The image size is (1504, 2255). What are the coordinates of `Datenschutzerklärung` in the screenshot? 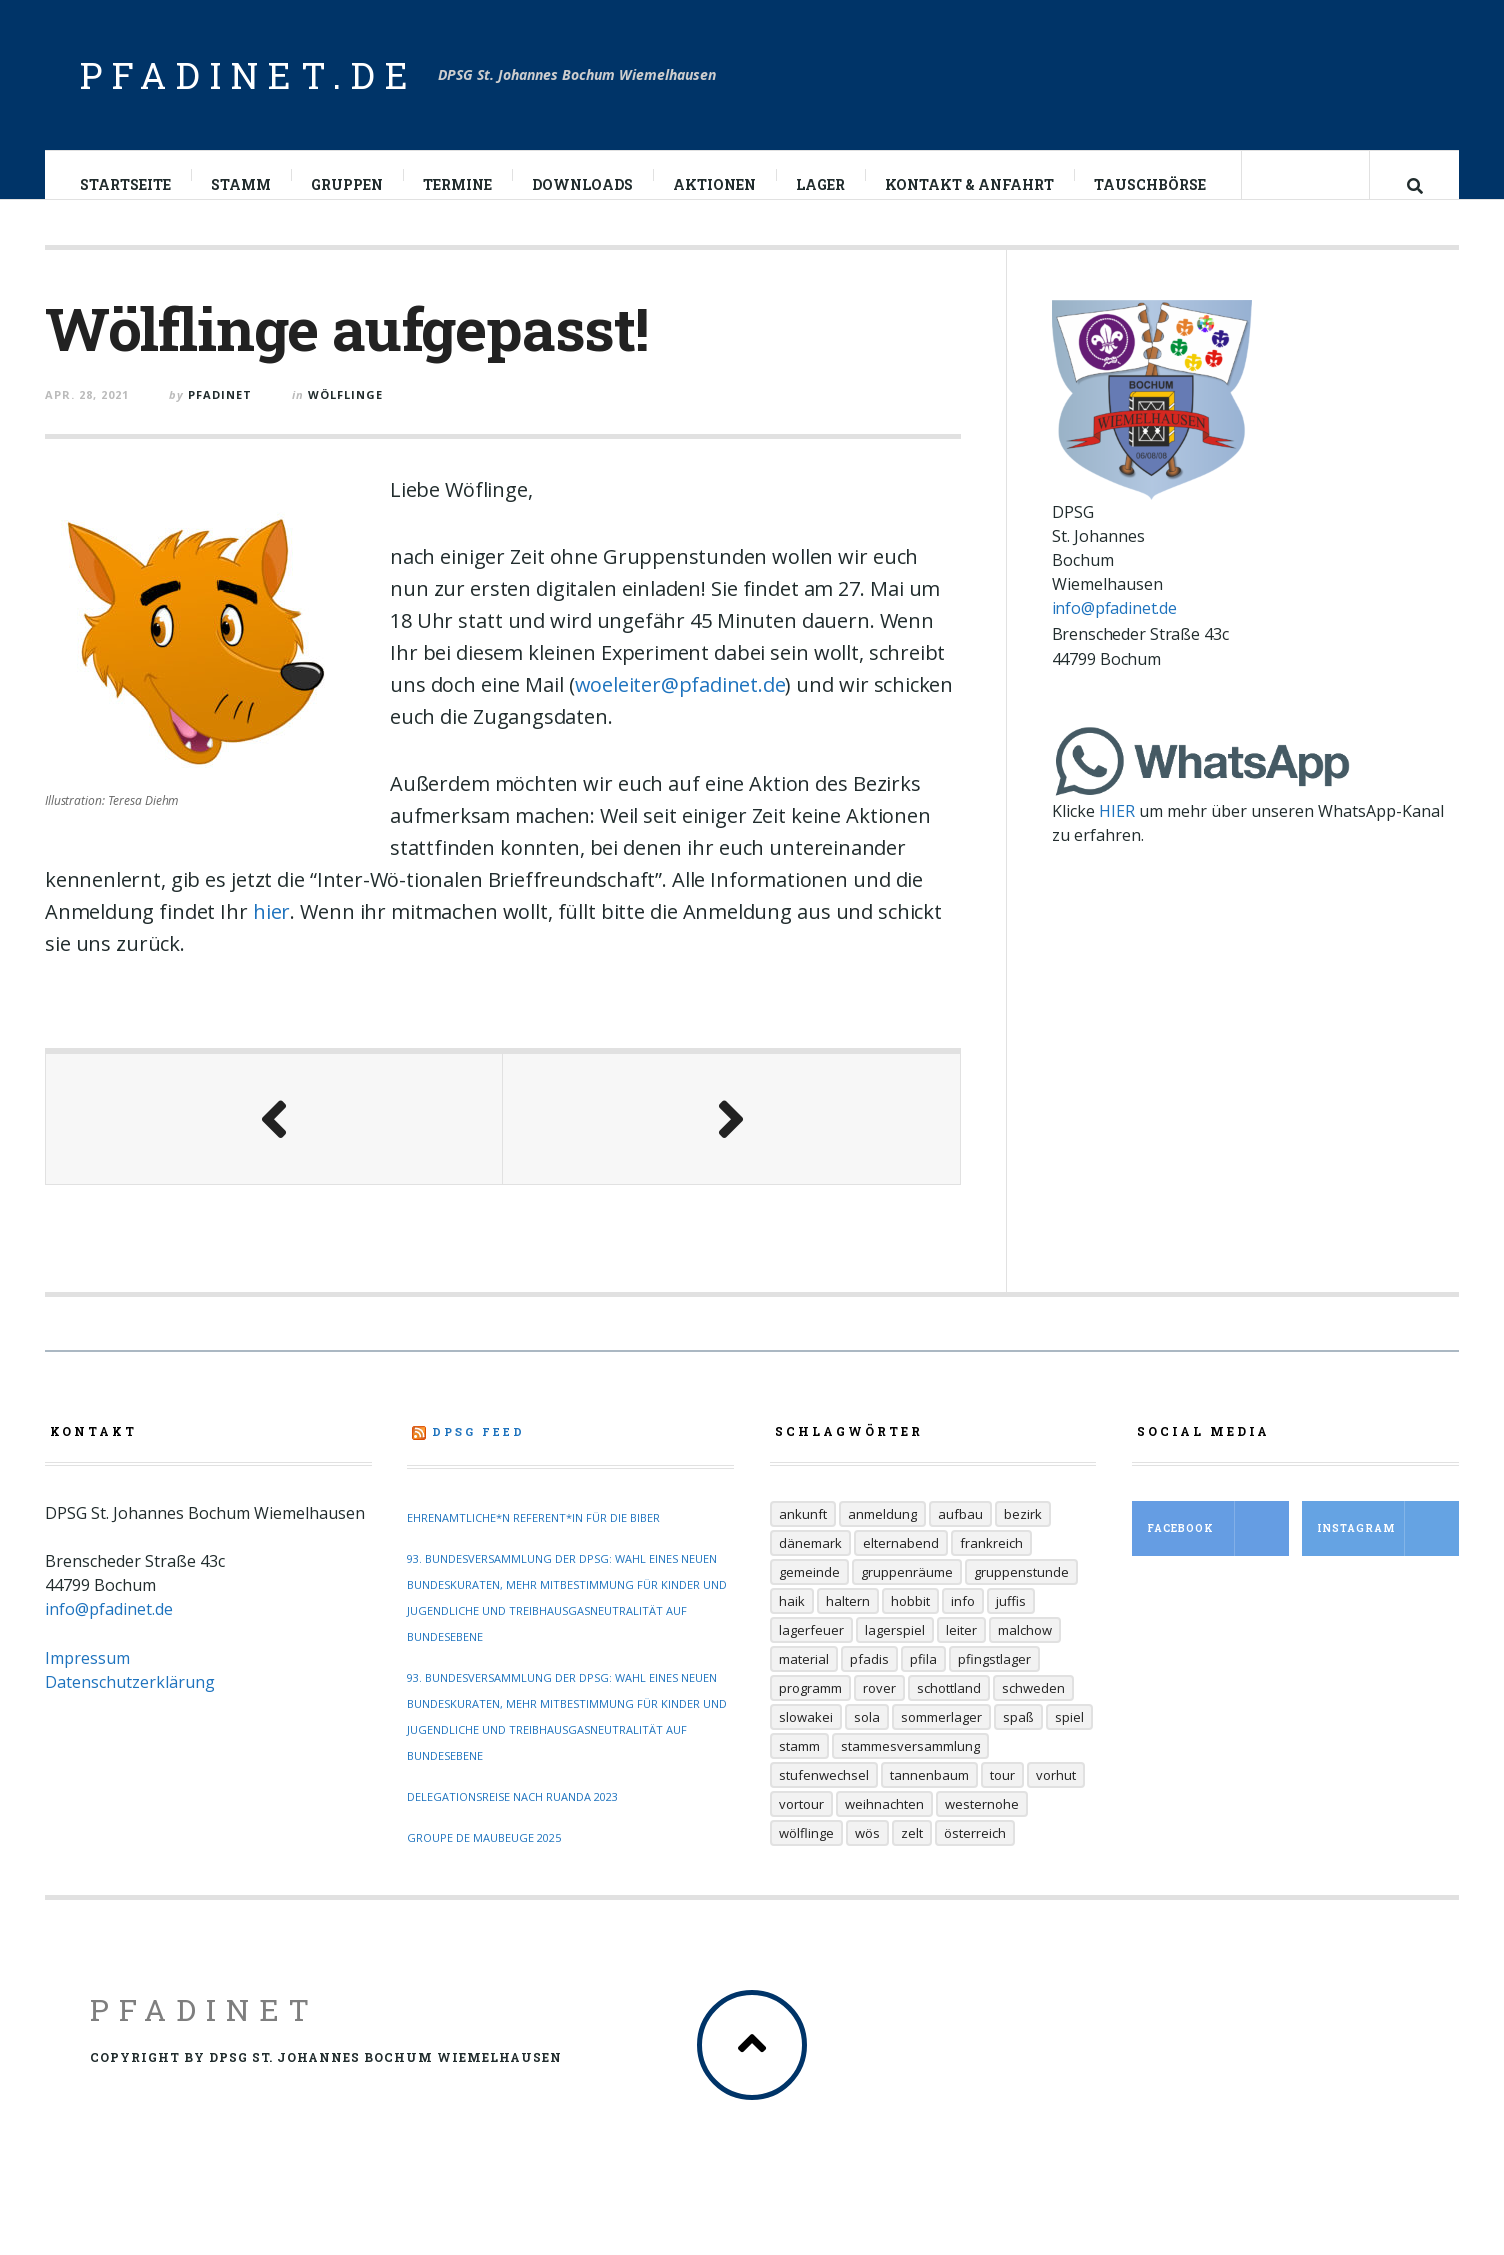 It's located at (130, 1702).